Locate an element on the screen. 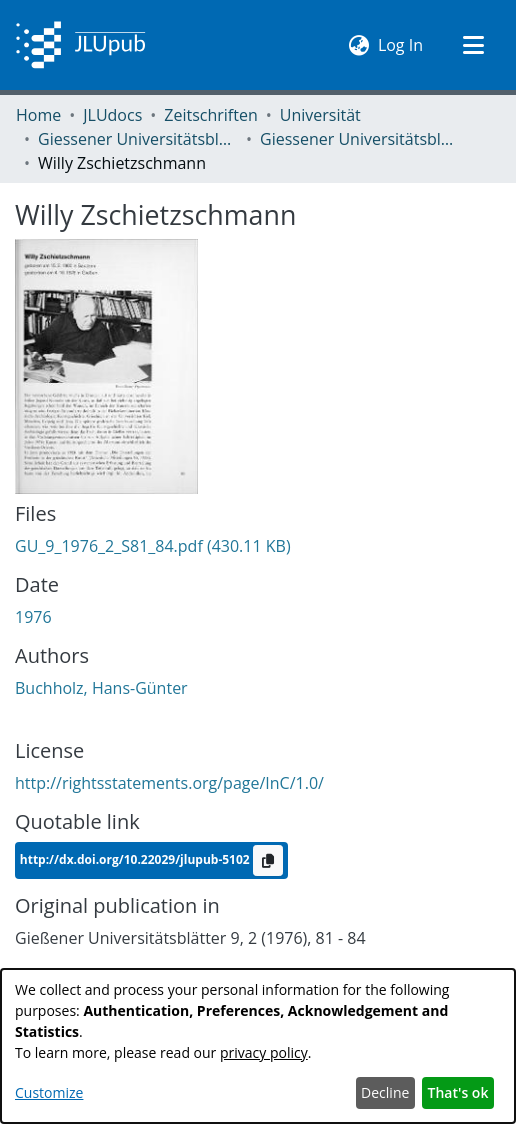 The height and width of the screenshot is (1124, 516). Zeitschriften is located at coordinates (210, 115).